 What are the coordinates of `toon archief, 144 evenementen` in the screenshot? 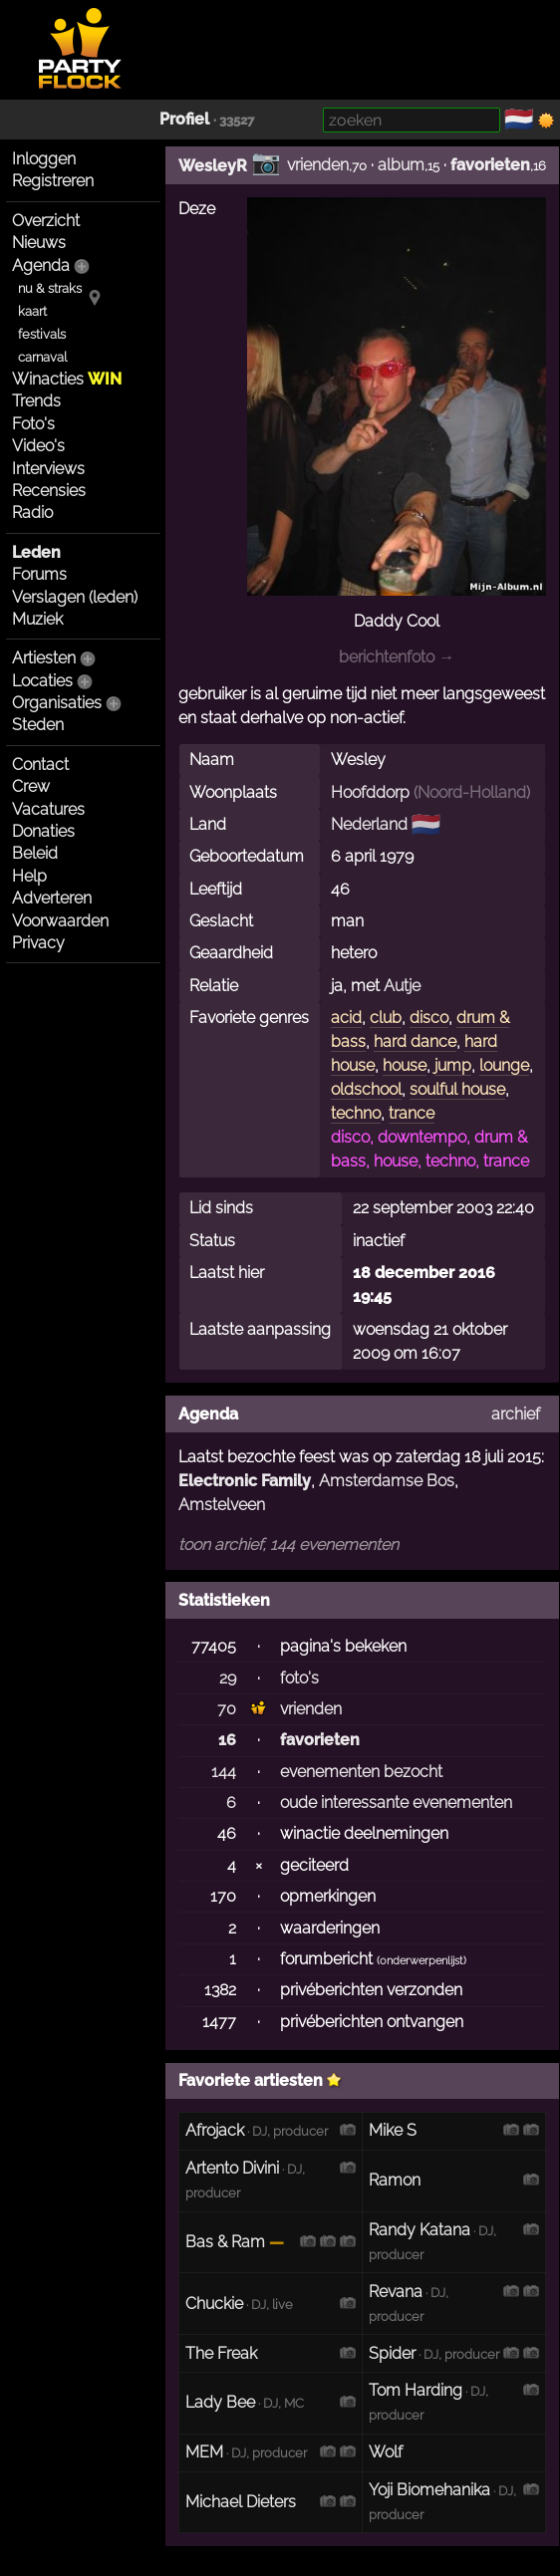 It's located at (288, 1544).